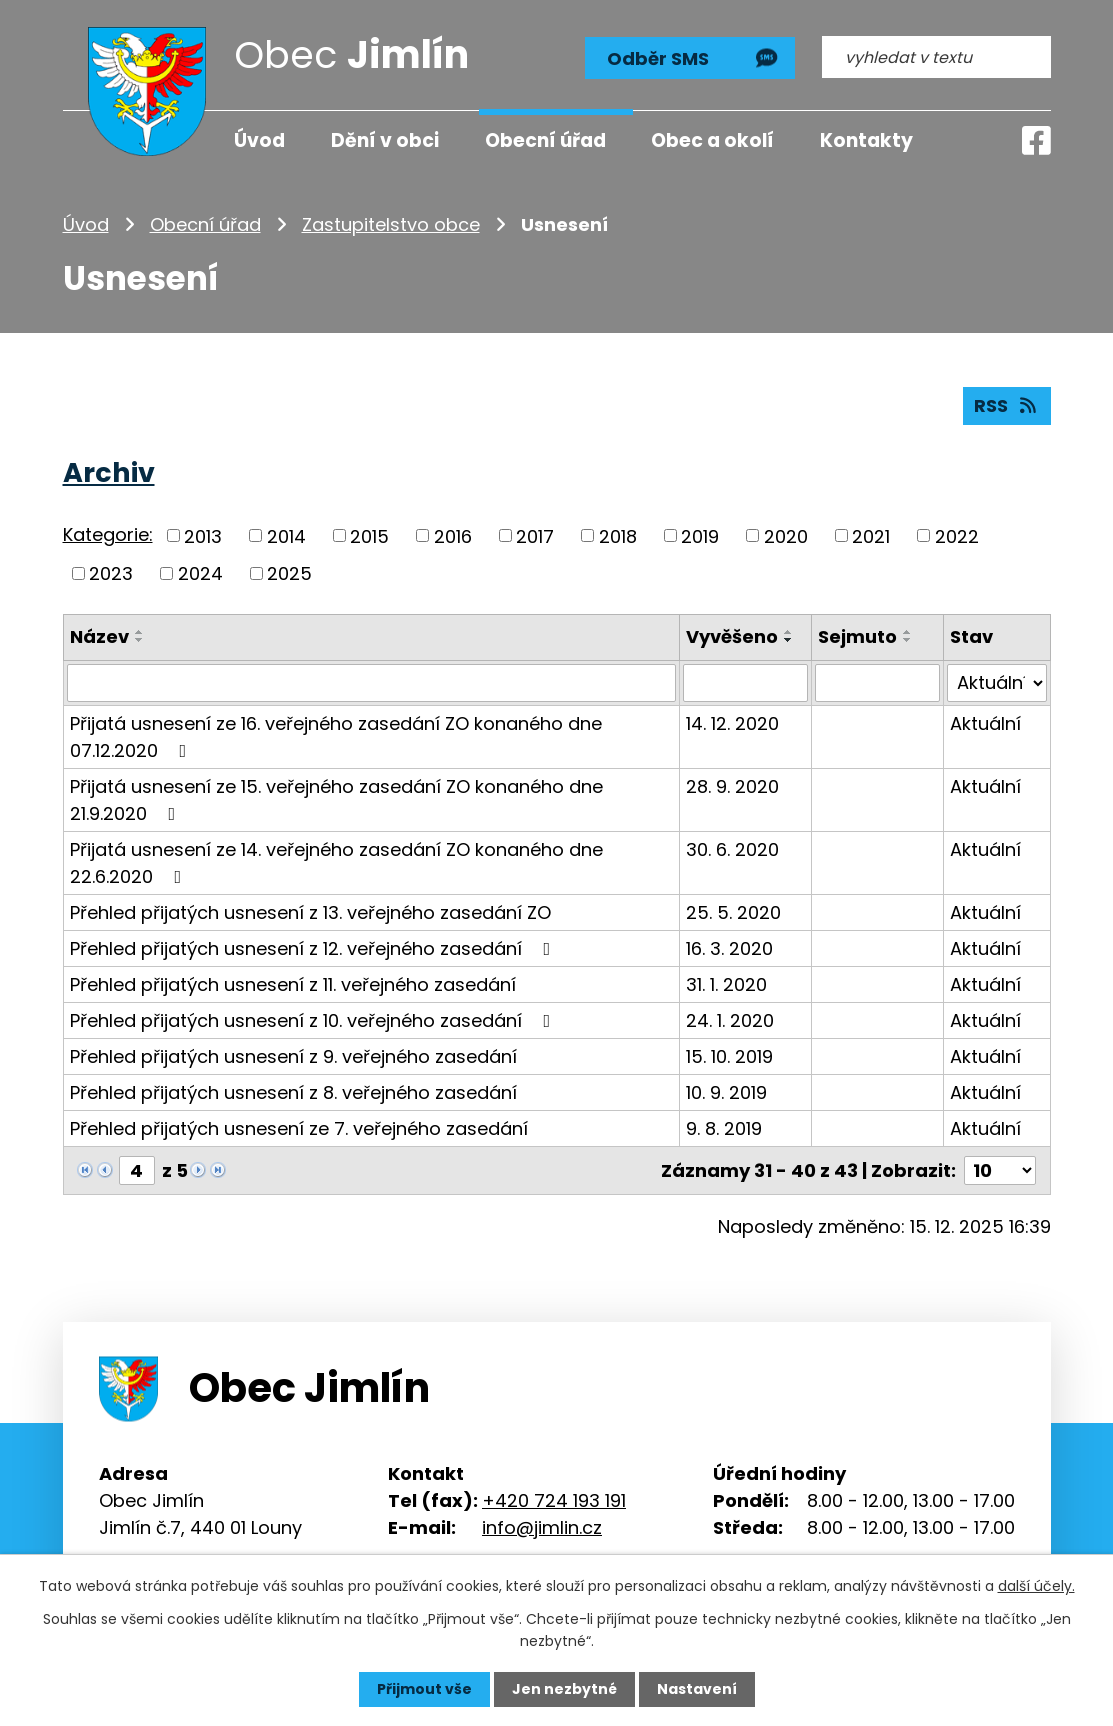  Describe the element at coordinates (564, 1689) in the screenshot. I see `Jen nezbytné` at that location.